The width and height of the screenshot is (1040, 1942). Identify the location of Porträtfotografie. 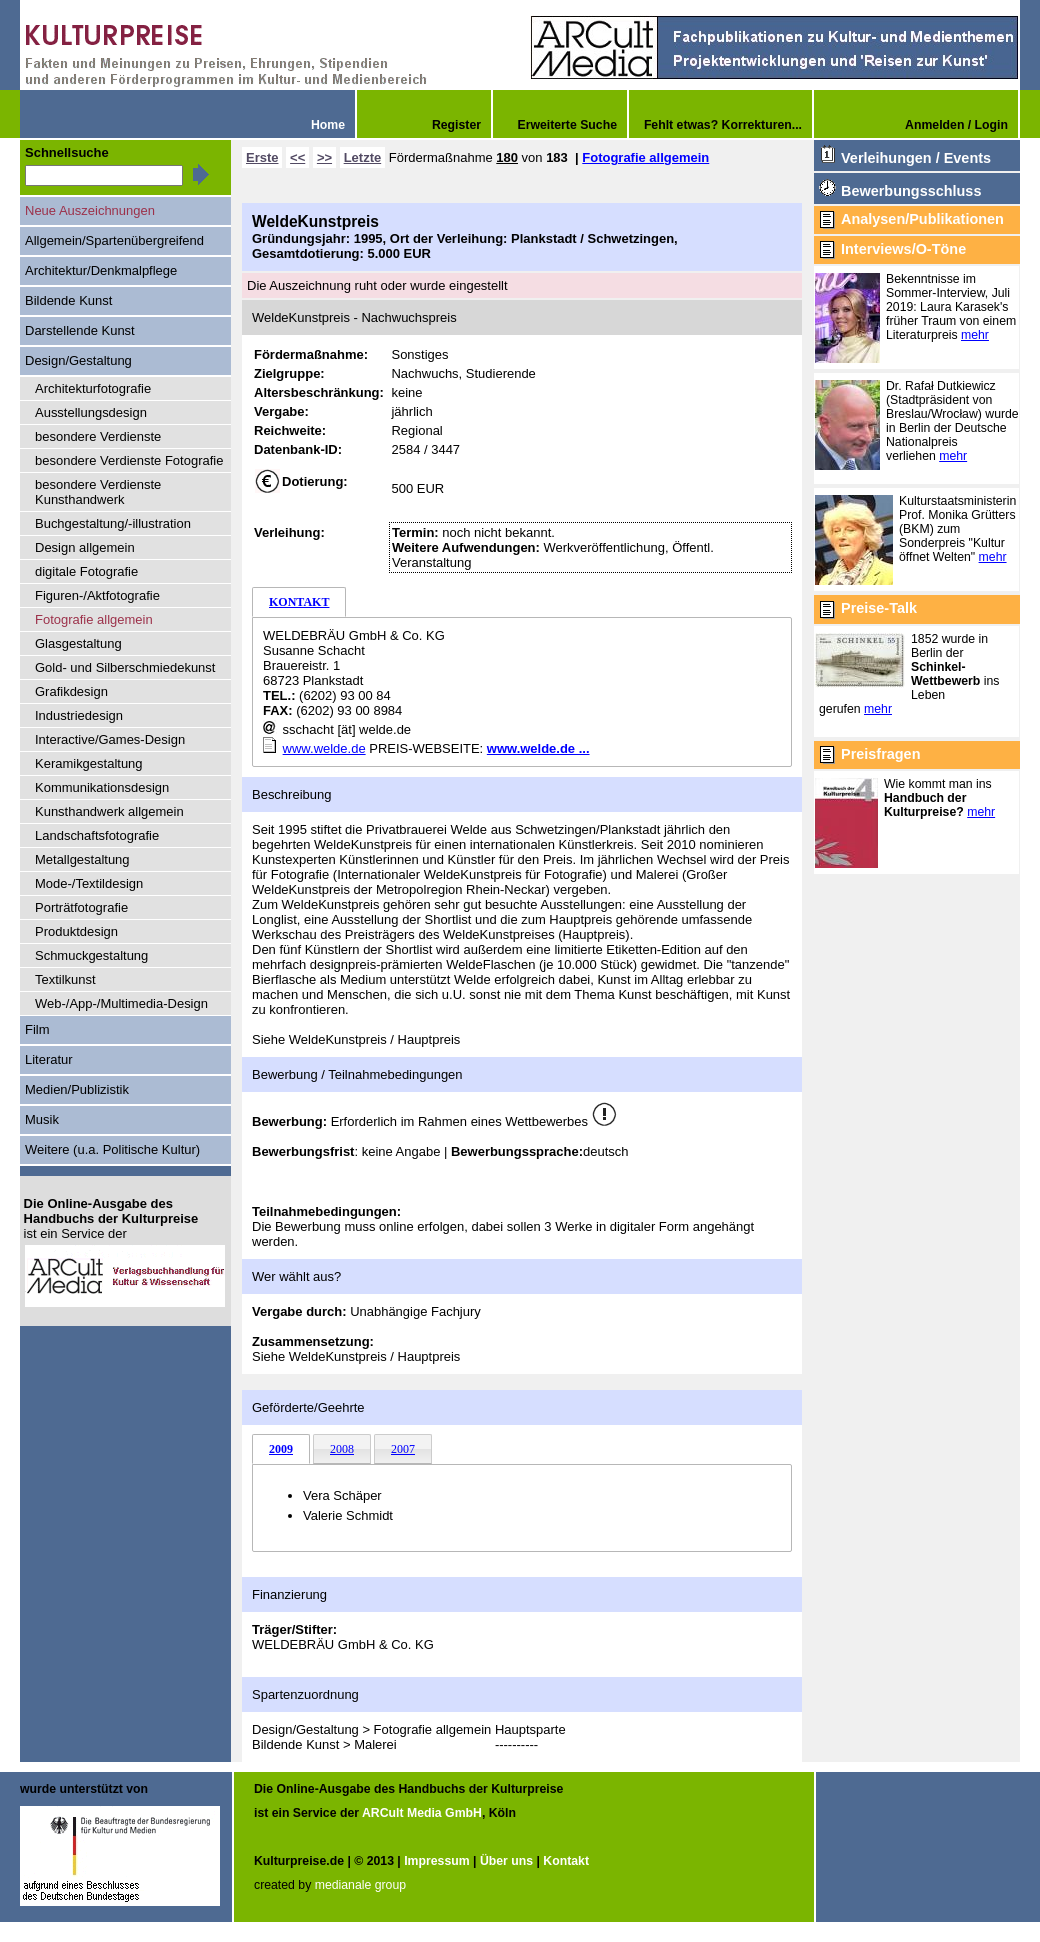
(81, 907).